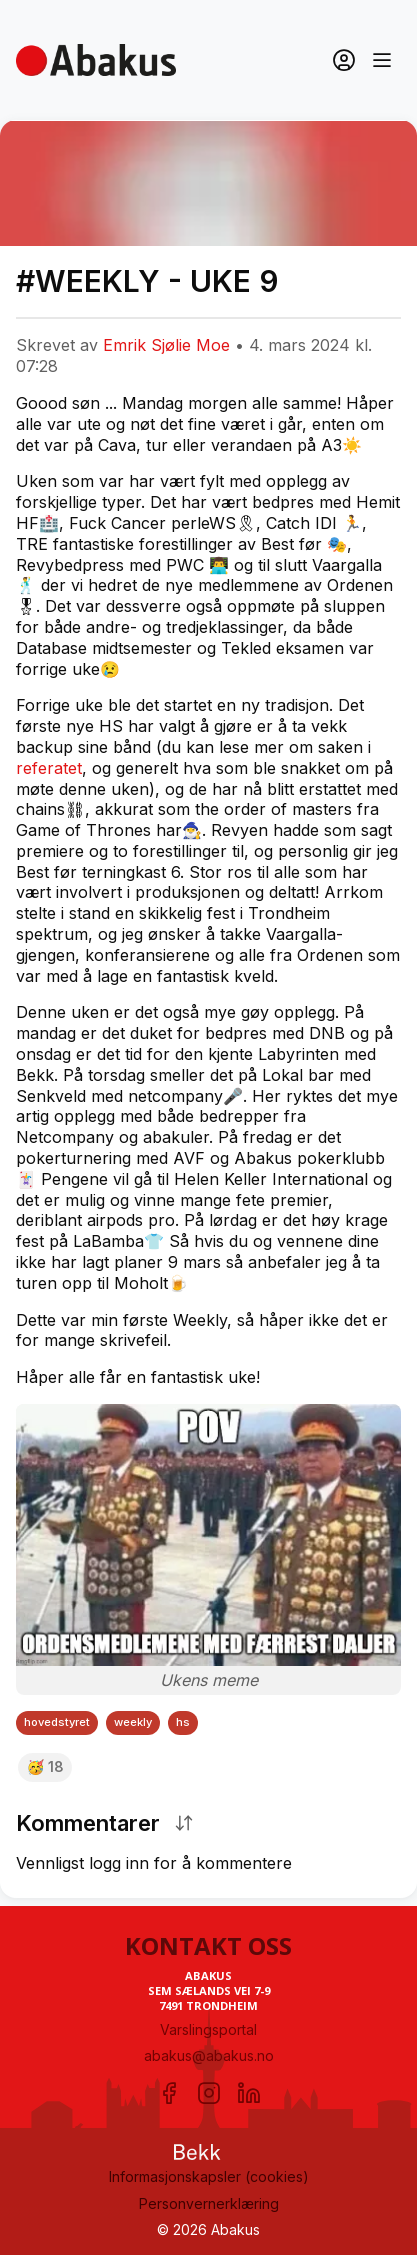 The width and height of the screenshot is (417, 2255). Describe the element at coordinates (57, 1722) in the screenshot. I see `hovedstyret` at that location.